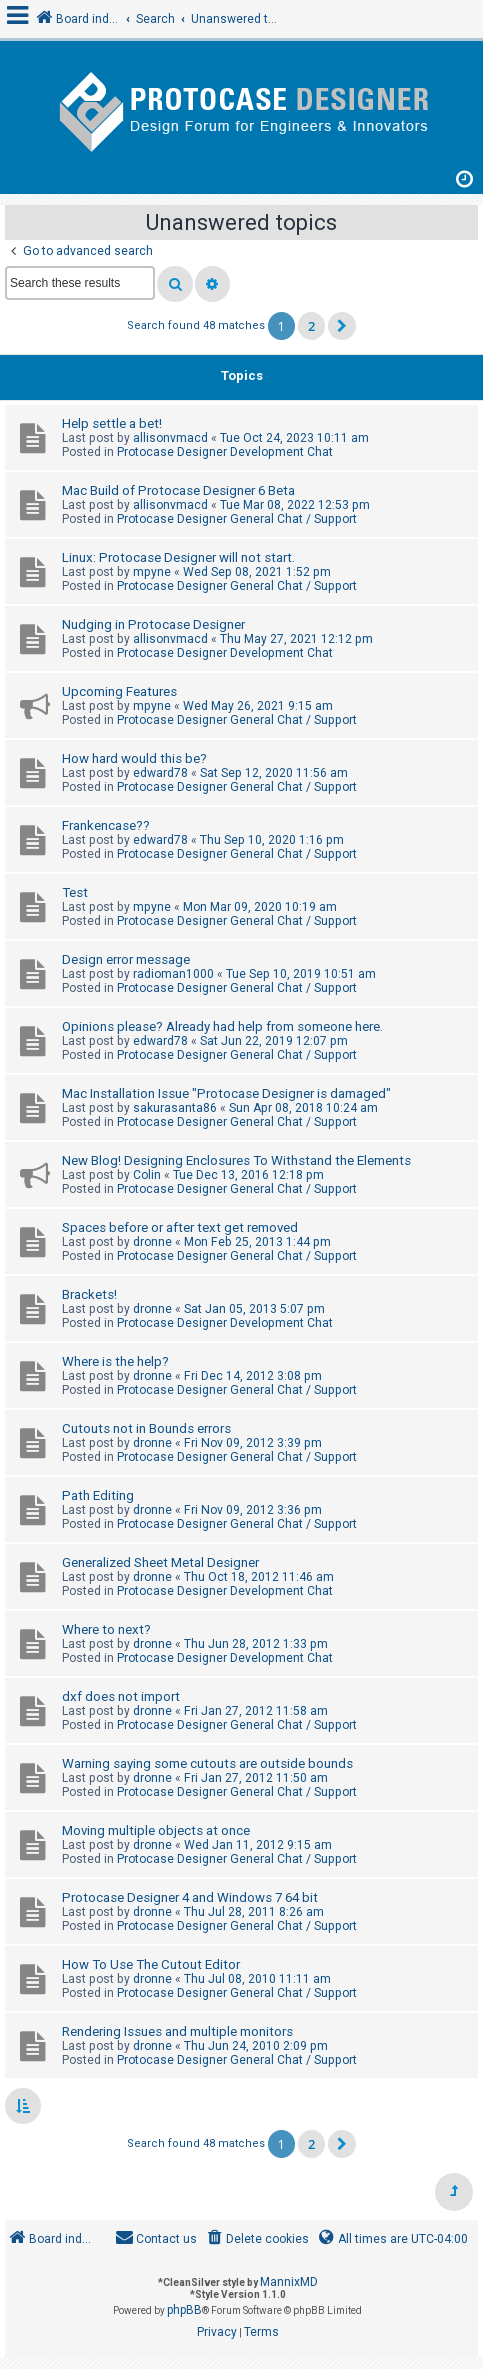  What do you see at coordinates (153, 624) in the screenshot?
I see `Nudging in Protocase Designer` at bounding box center [153, 624].